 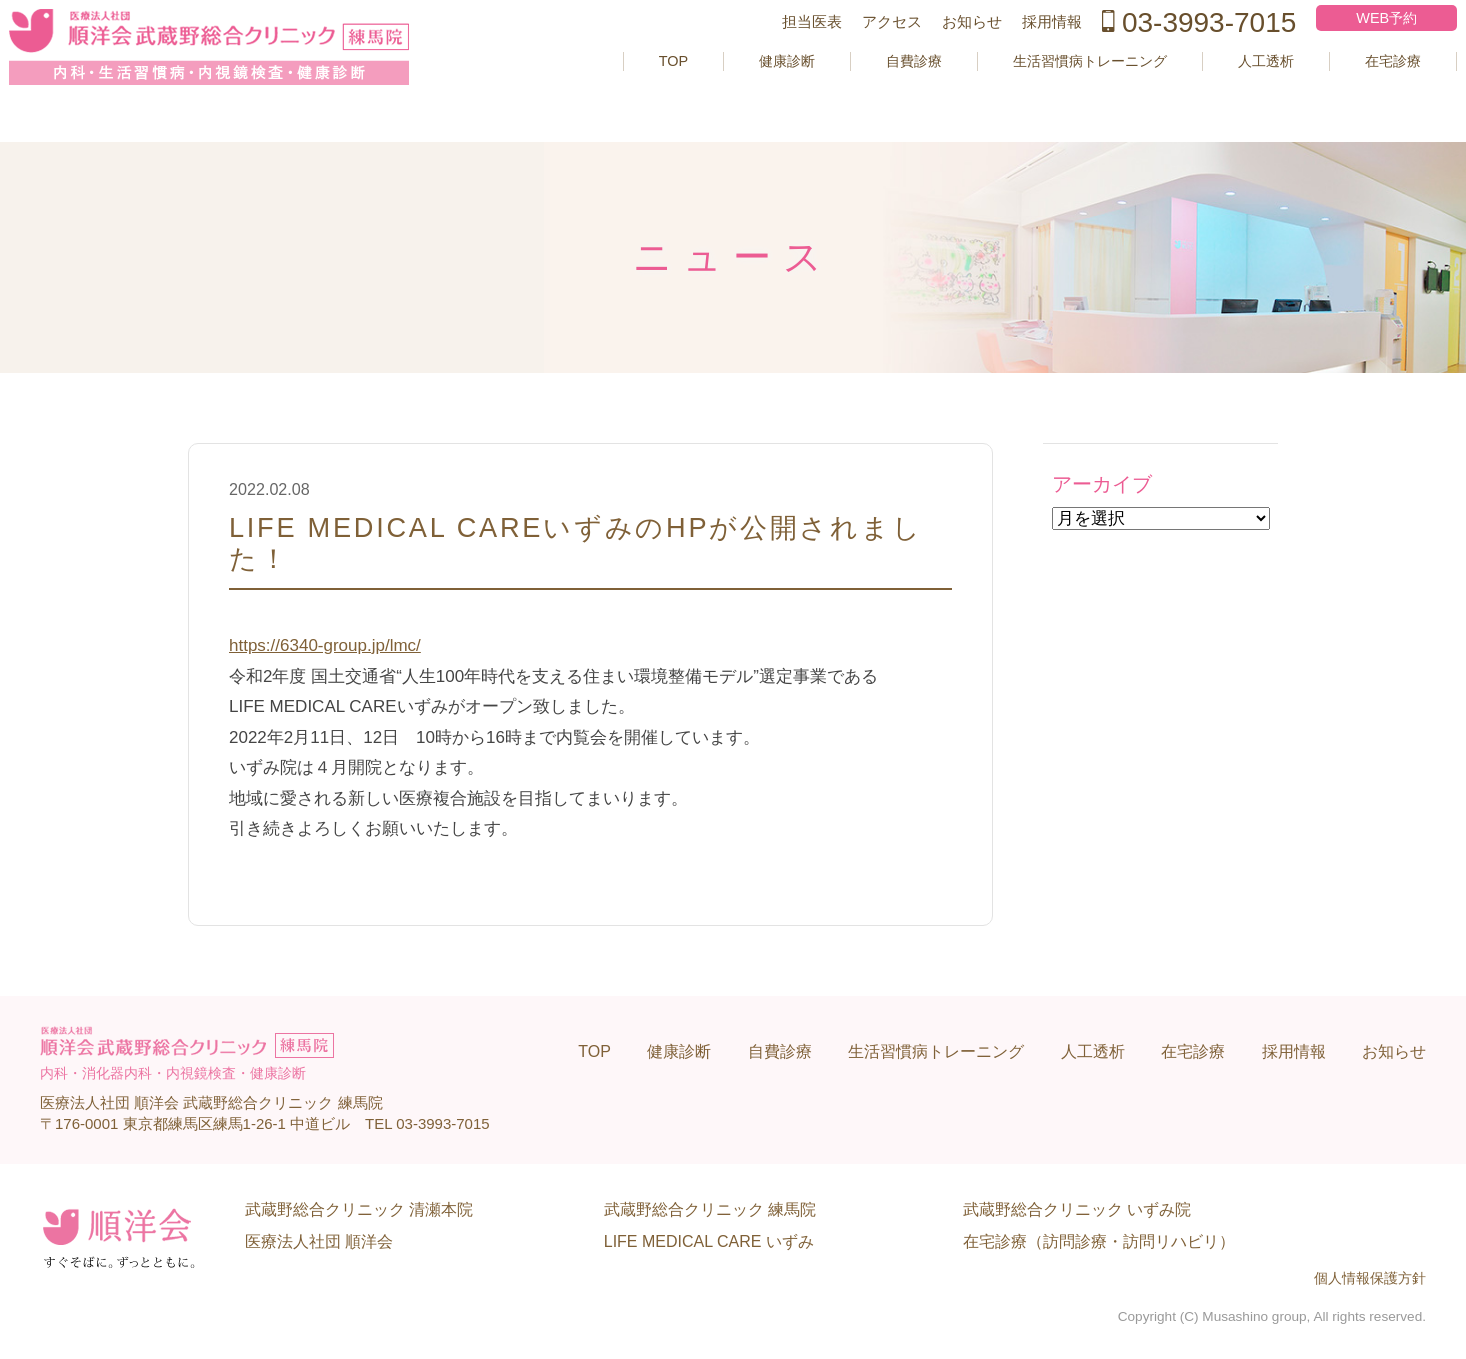 I want to click on 在宅診療, so click(x=1358, y=92).